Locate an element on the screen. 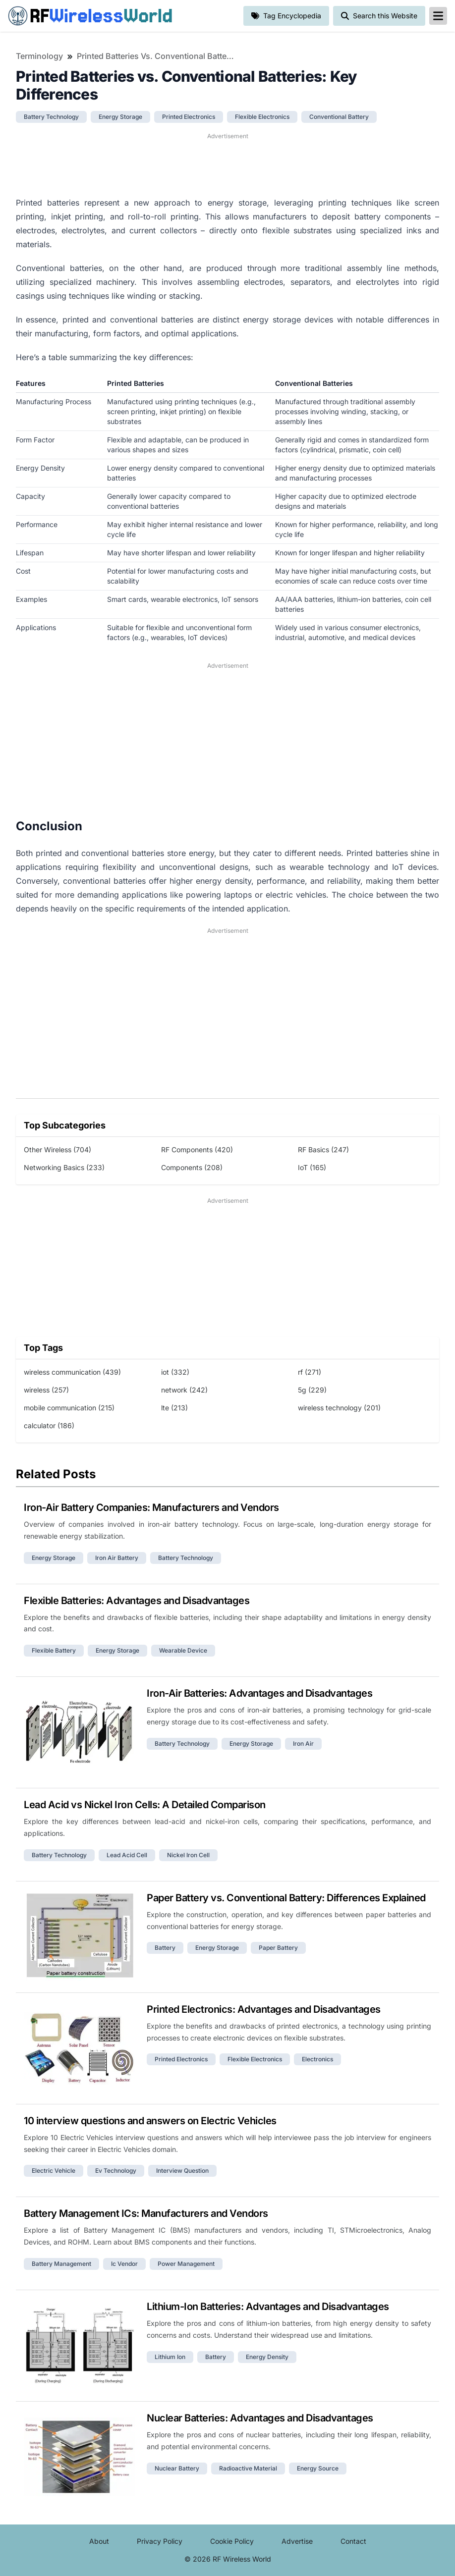 The image size is (455, 2576). ic vendor is located at coordinates (124, 2263).